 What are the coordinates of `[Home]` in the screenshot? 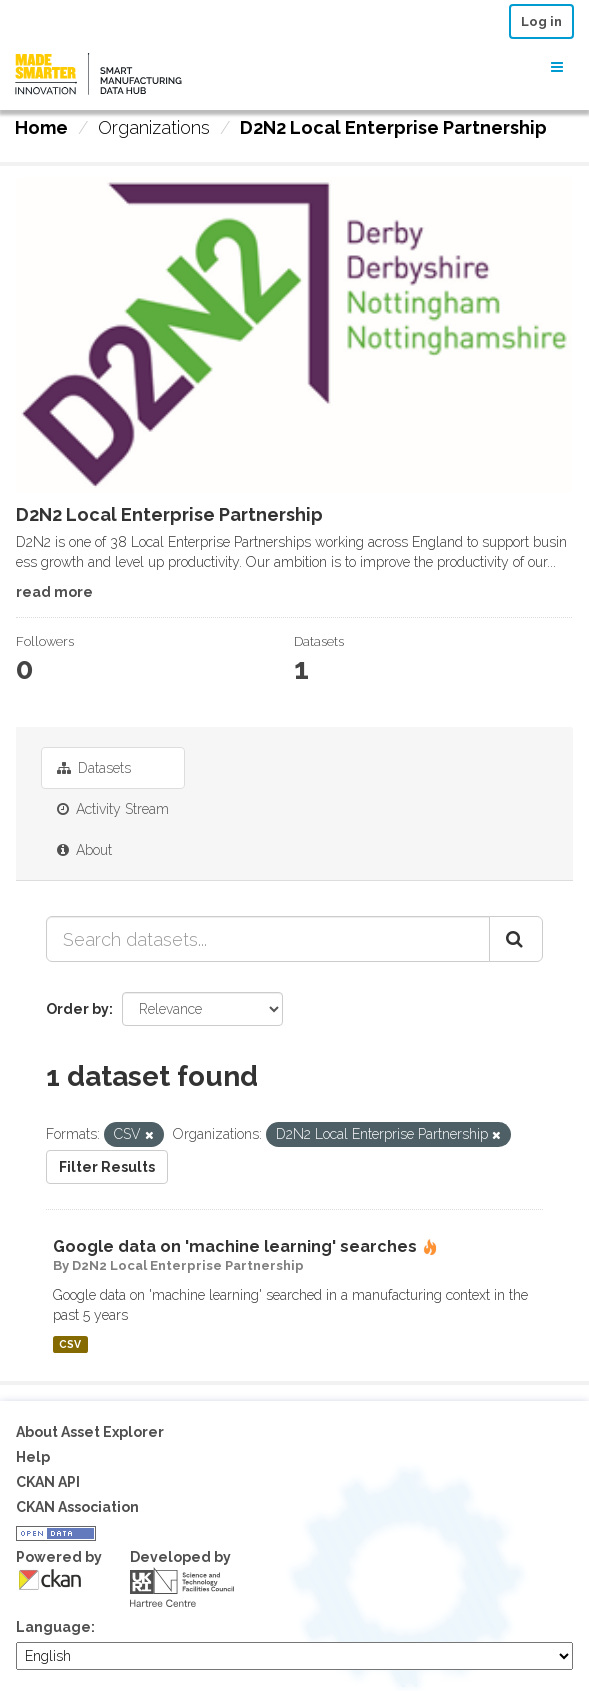 It's located at (41, 128).